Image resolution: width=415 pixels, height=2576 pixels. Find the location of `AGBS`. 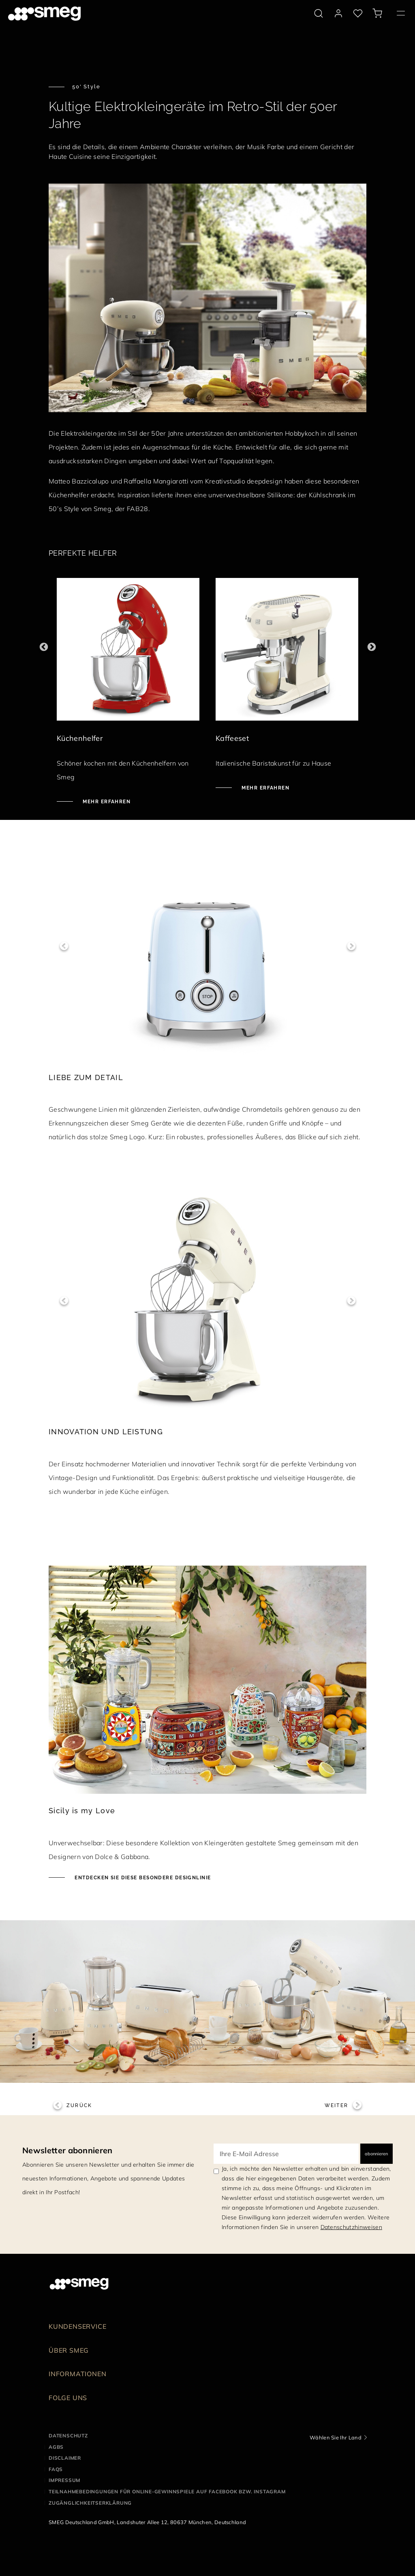

AGBS is located at coordinates (56, 2447).